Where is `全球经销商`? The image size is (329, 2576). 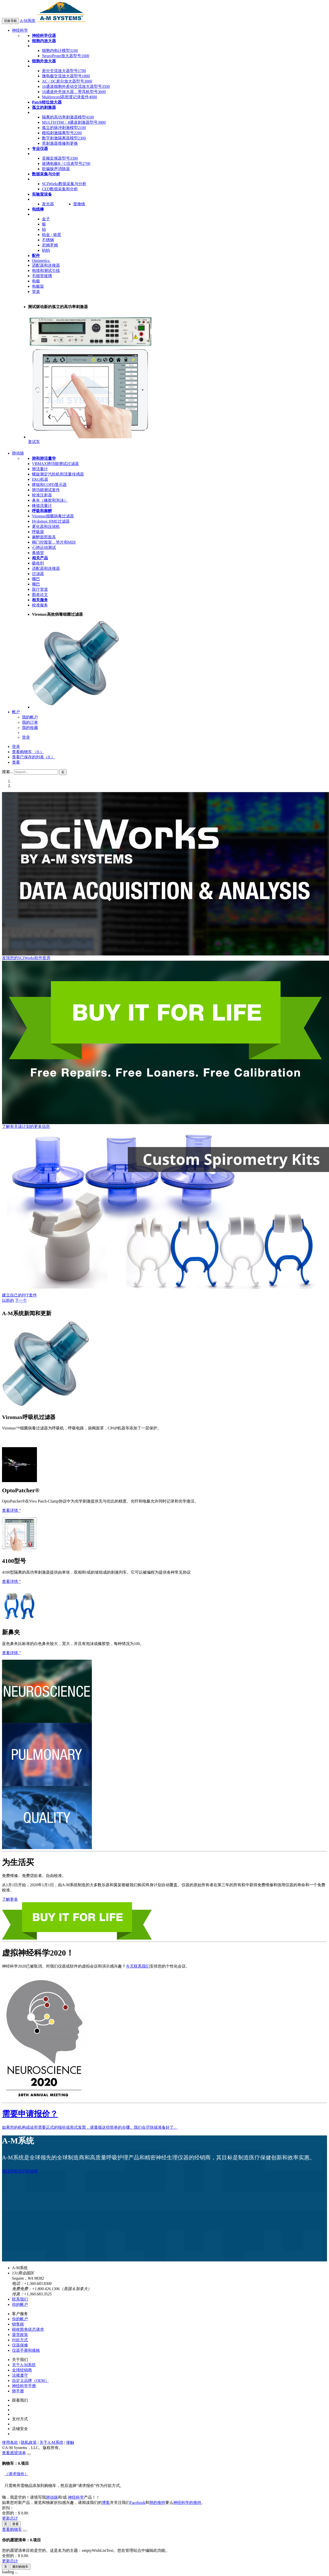 全球经销商 is located at coordinates (22, 2370).